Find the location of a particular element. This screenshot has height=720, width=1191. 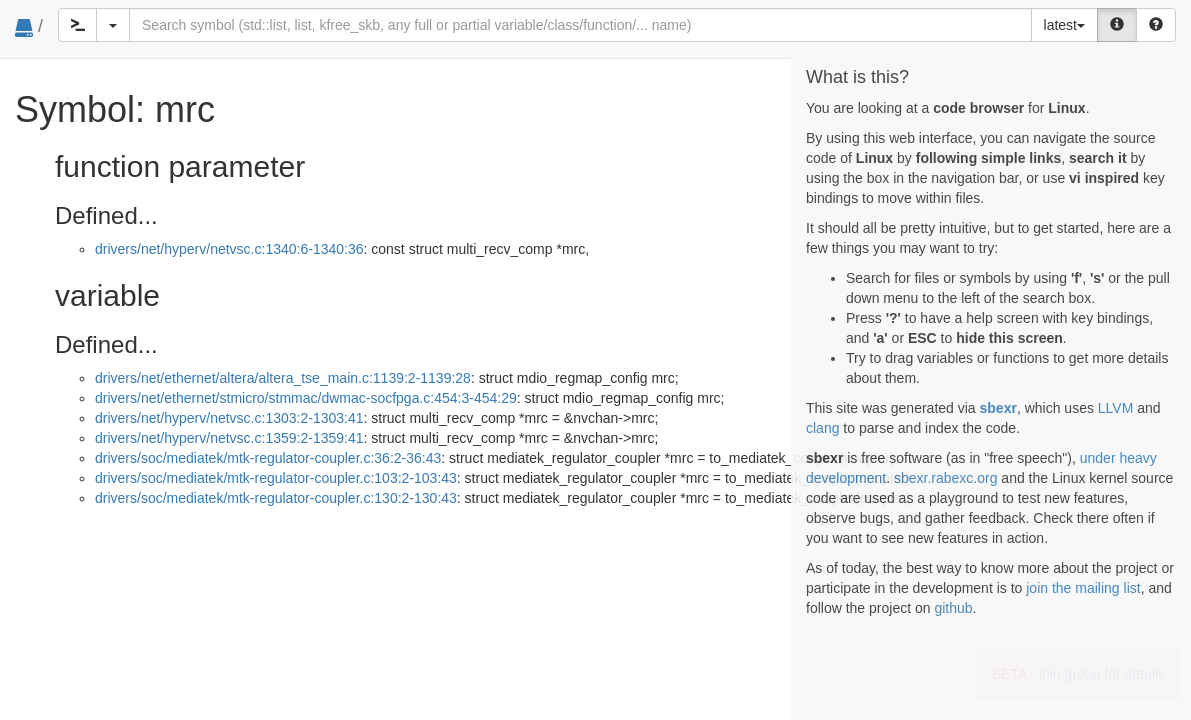

LLVM is located at coordinates (1116, 408).